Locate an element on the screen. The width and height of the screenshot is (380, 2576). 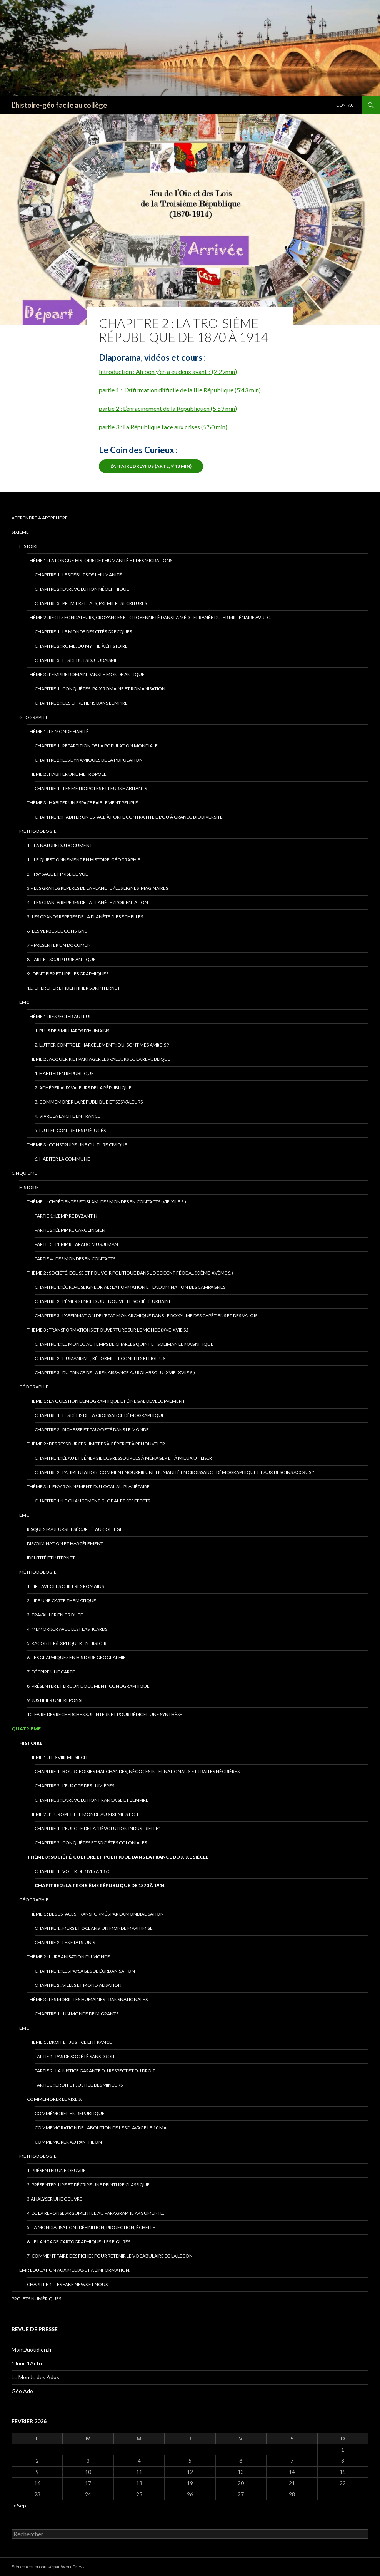
Thème 1 : Des espaces transformés par la mondialisation is located at coordinates (95, 1914).